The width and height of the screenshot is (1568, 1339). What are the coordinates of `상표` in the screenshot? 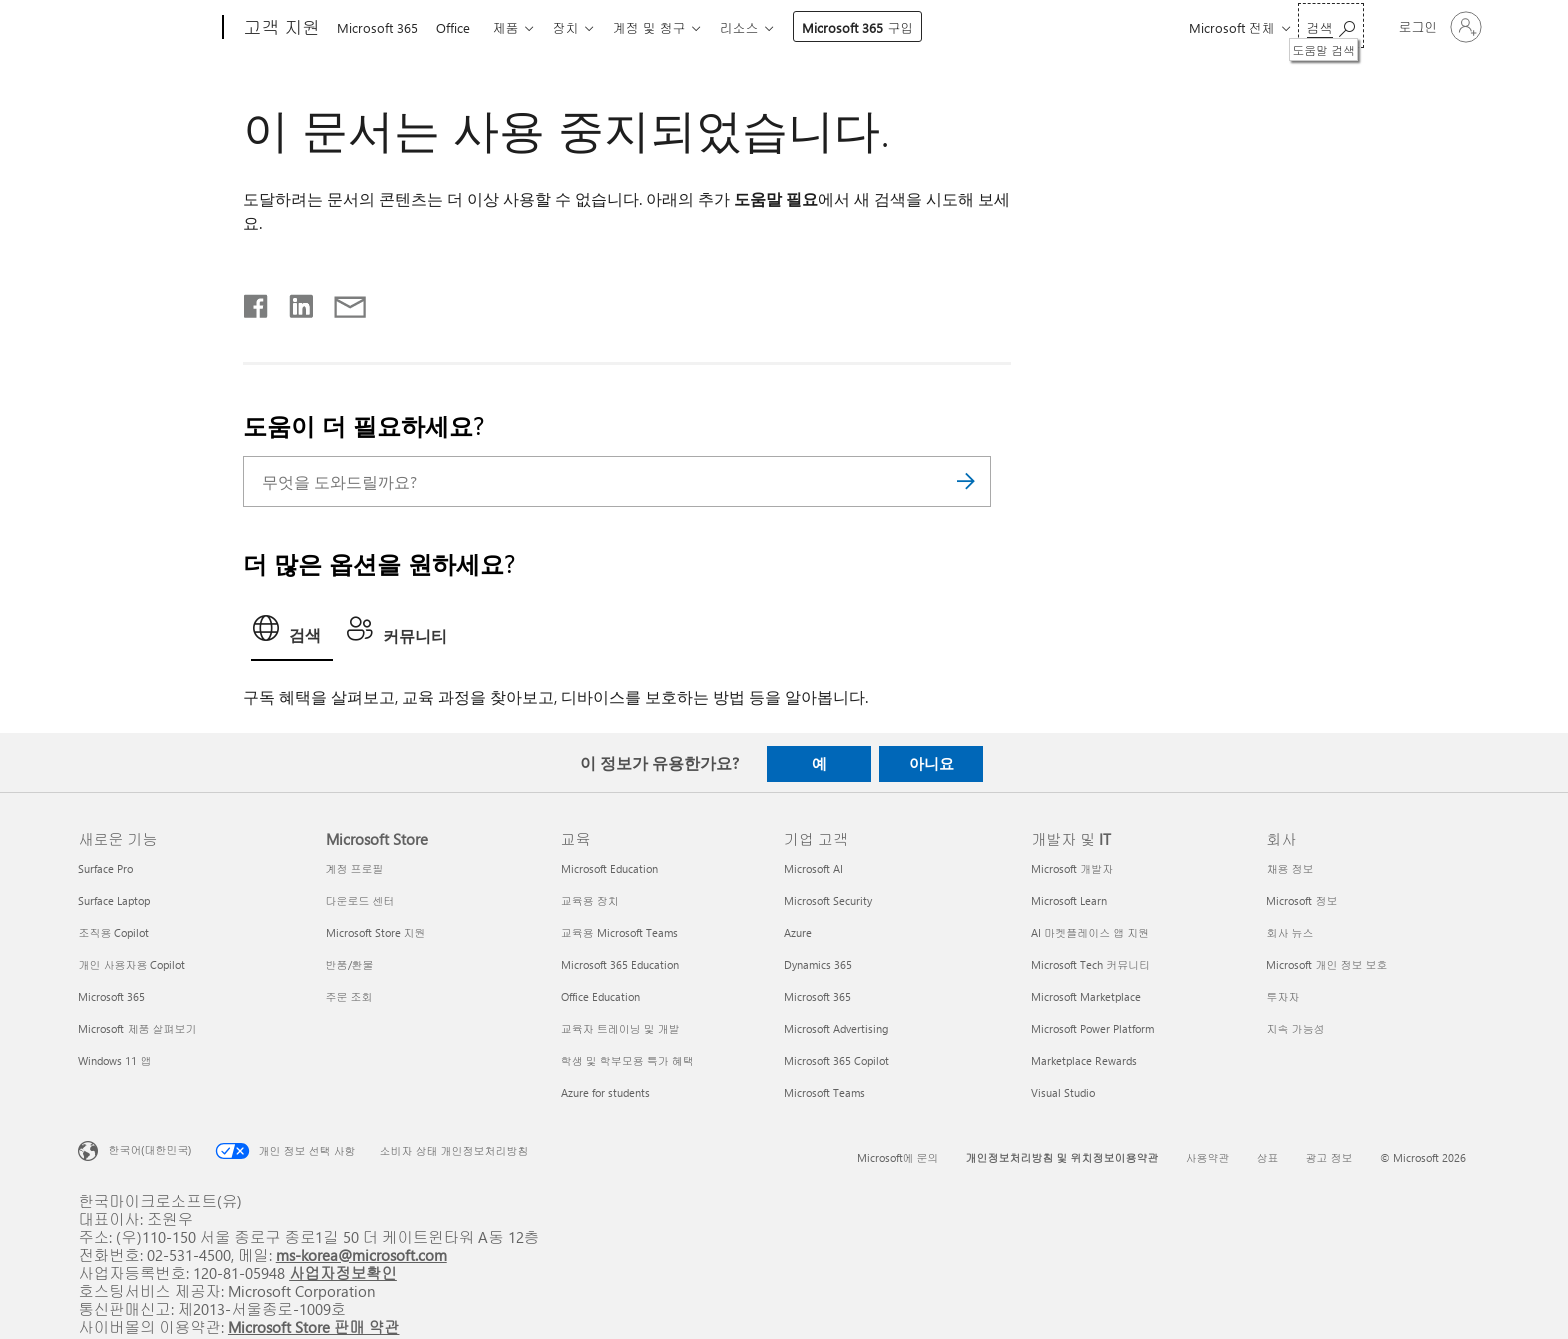 It's located at (1268, 1157).